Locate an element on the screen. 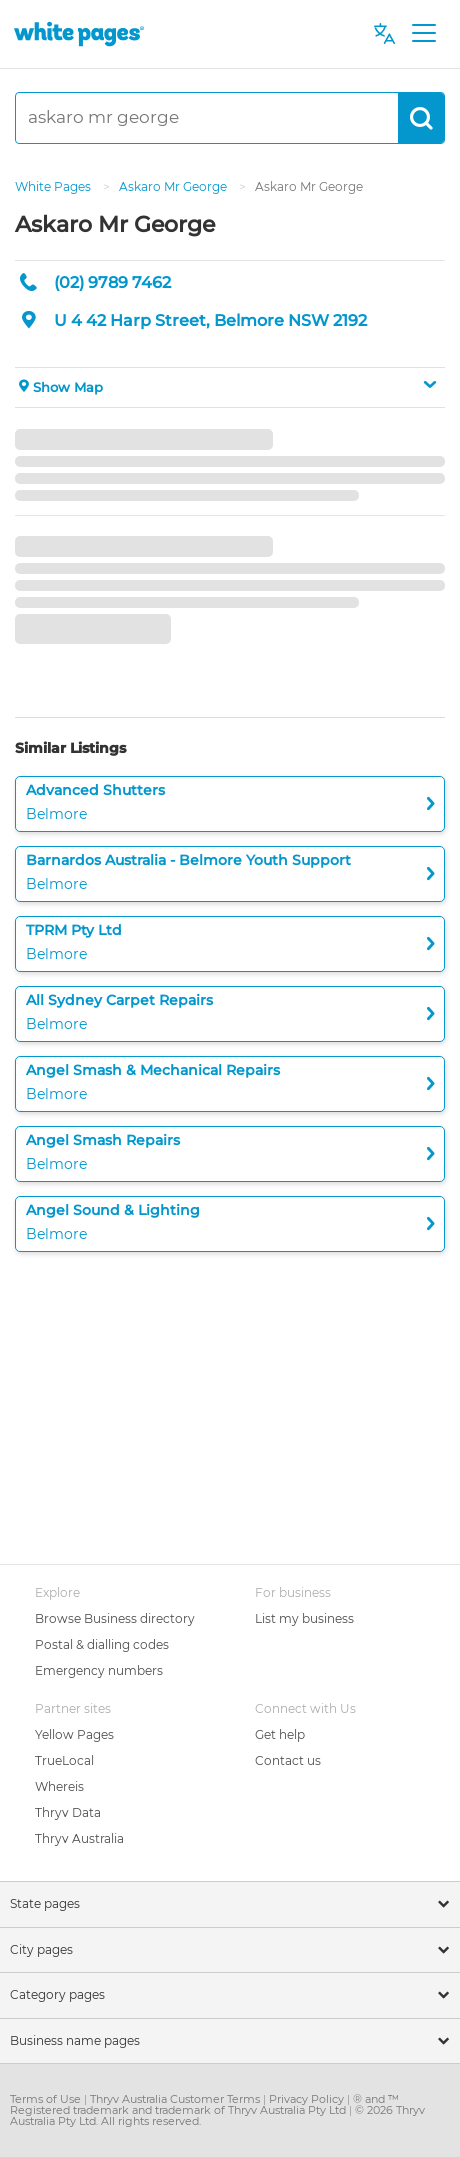  [askaro mr george] is located at coordinates (207, 118).